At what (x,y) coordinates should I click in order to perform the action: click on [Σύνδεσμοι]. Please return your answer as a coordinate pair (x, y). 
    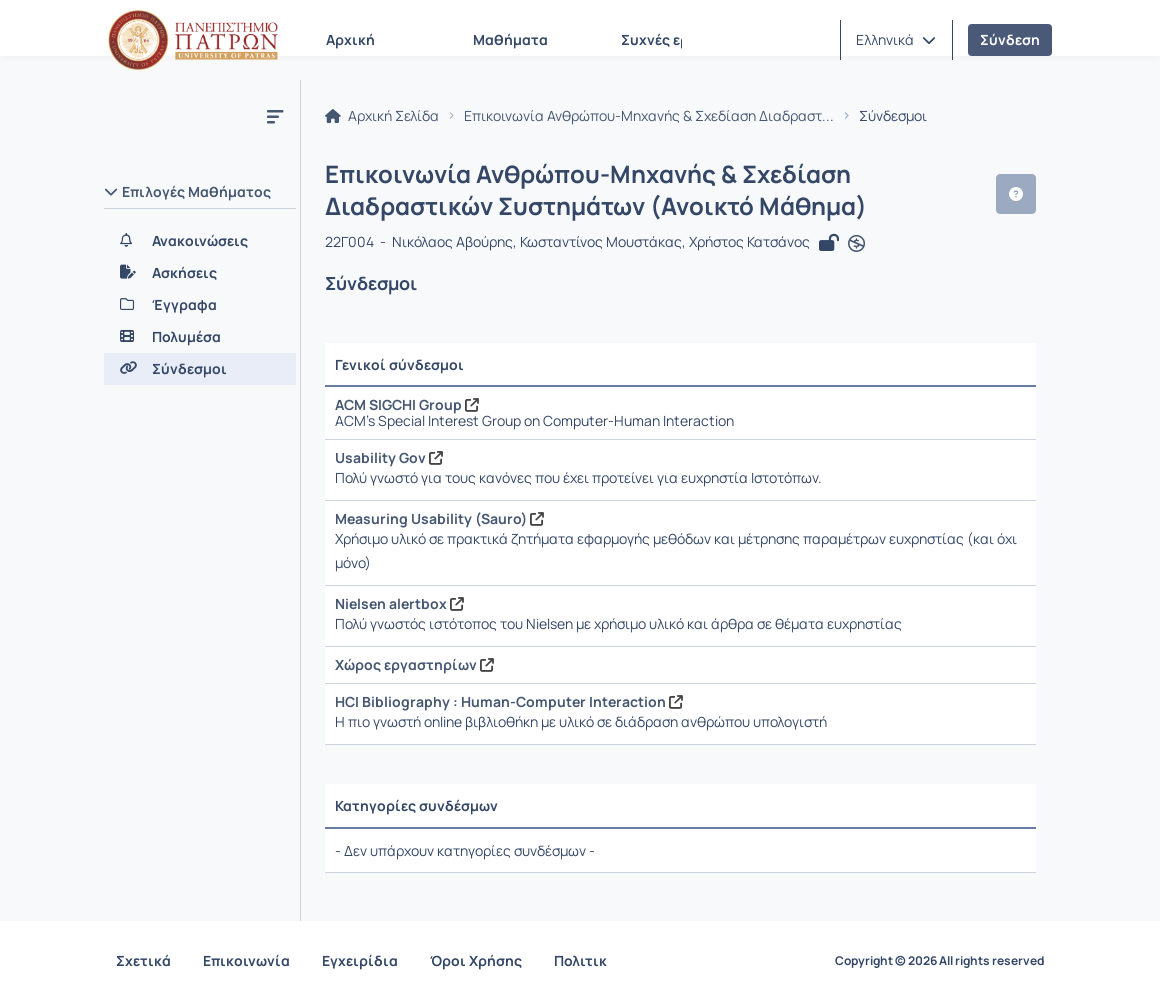
    Looking at the image, I should click on (200, 369).